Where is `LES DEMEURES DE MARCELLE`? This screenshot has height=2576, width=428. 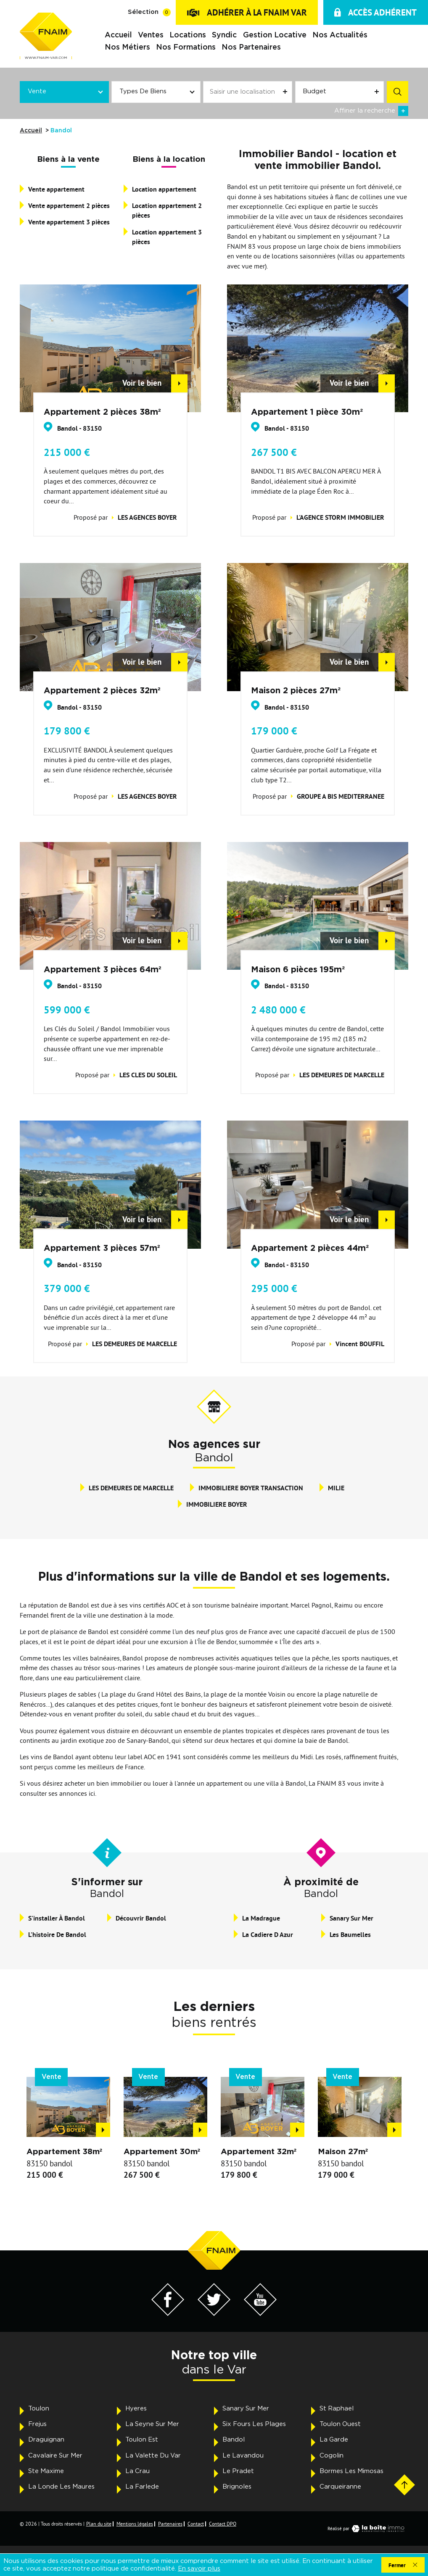 LES DEMEURES DE MARCELLE is located at coordinates (131, 1488).